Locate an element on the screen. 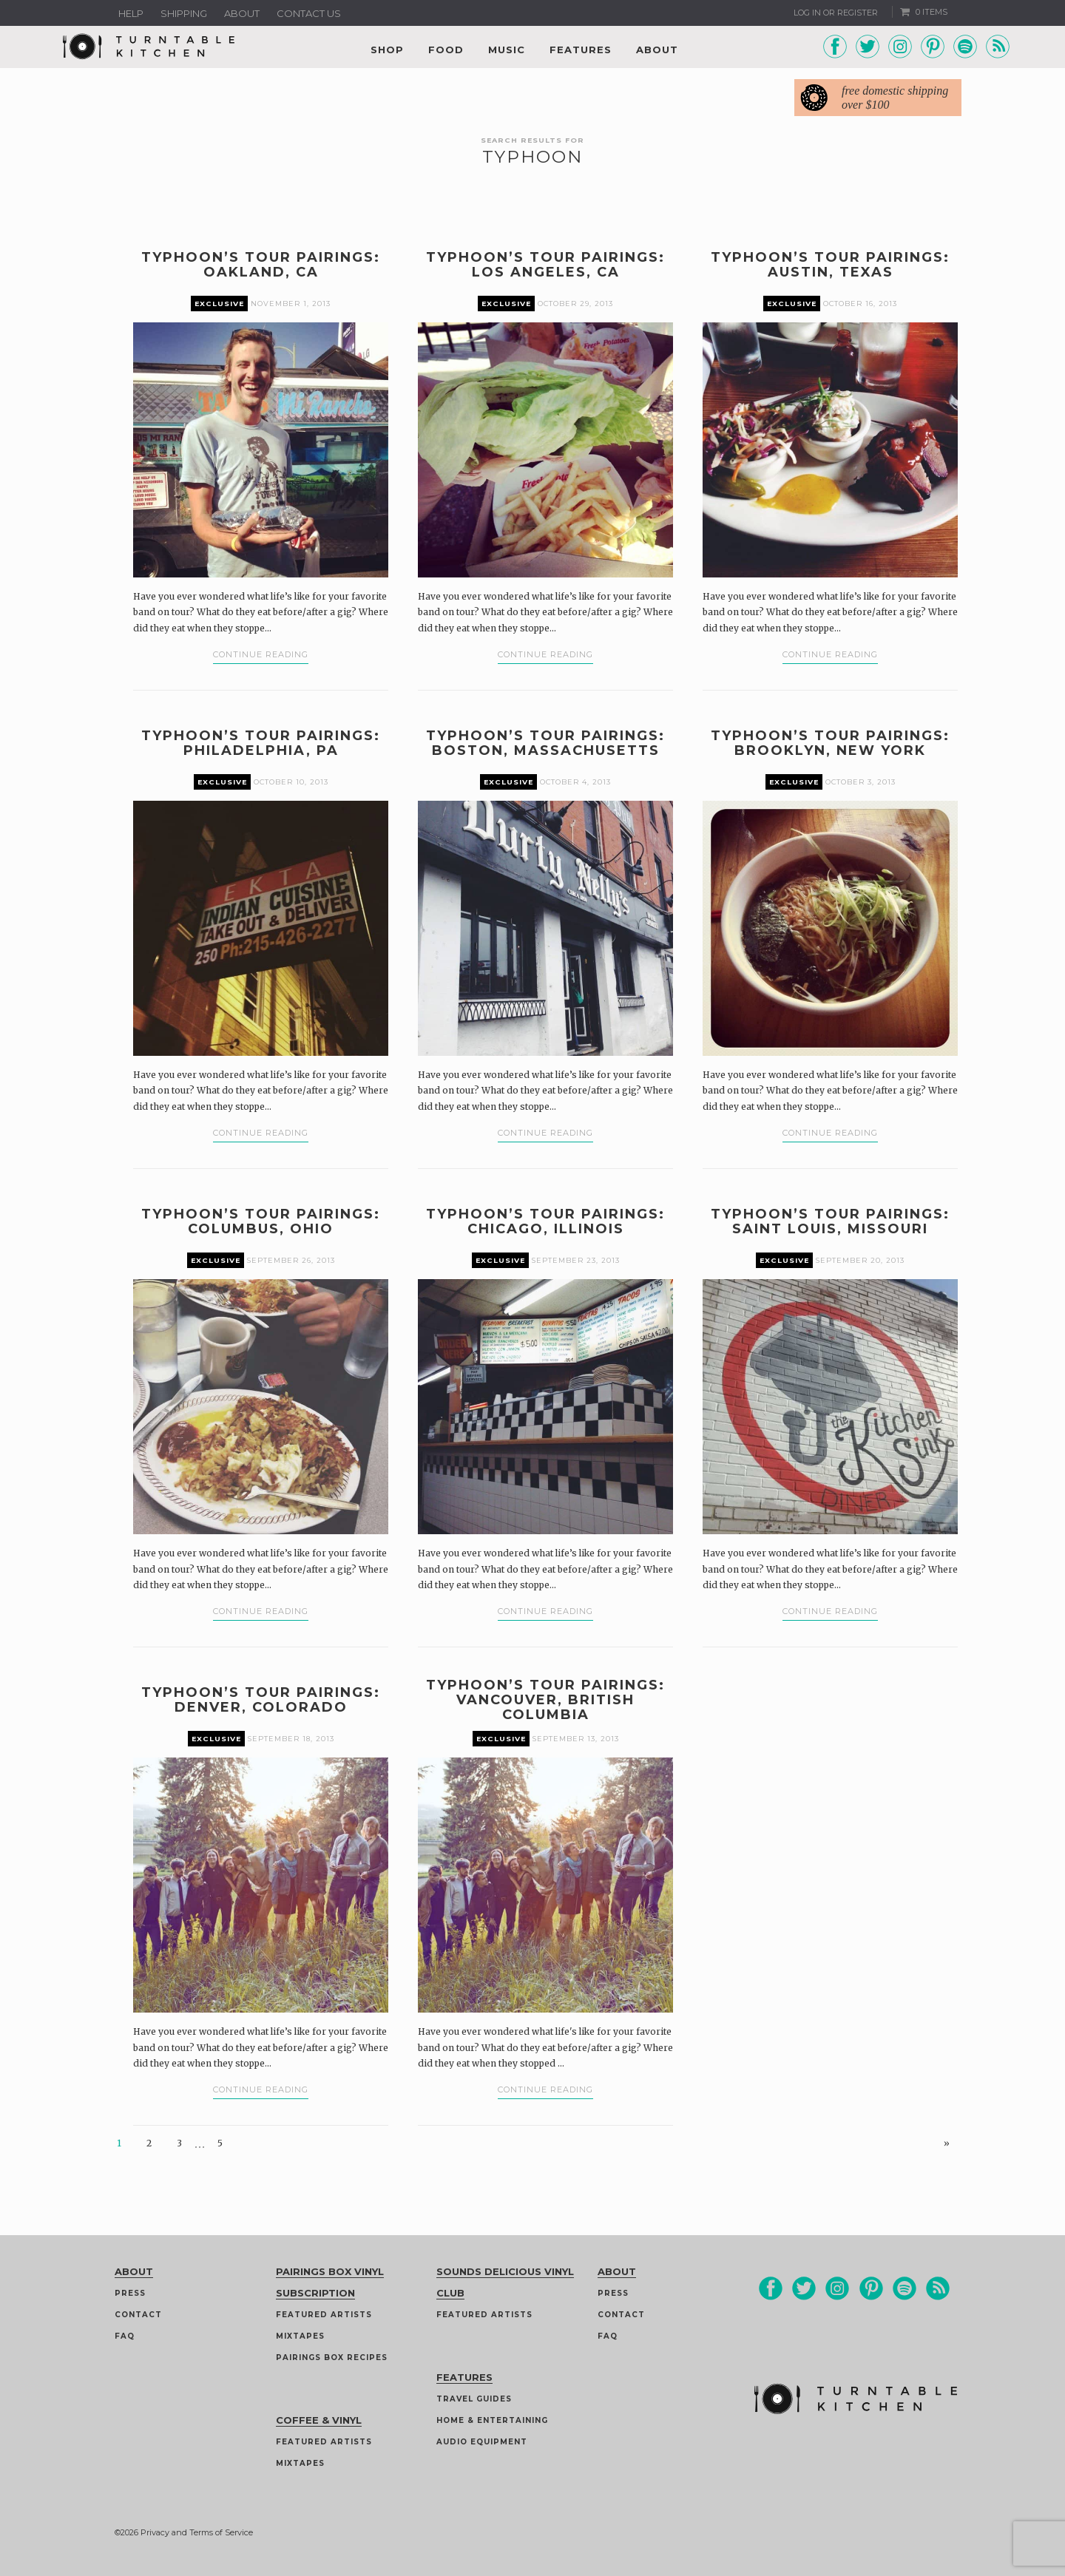  Typhoon’s Tour Pairings: Vancouver, British Columbia is located at coordinates (545, 1700).